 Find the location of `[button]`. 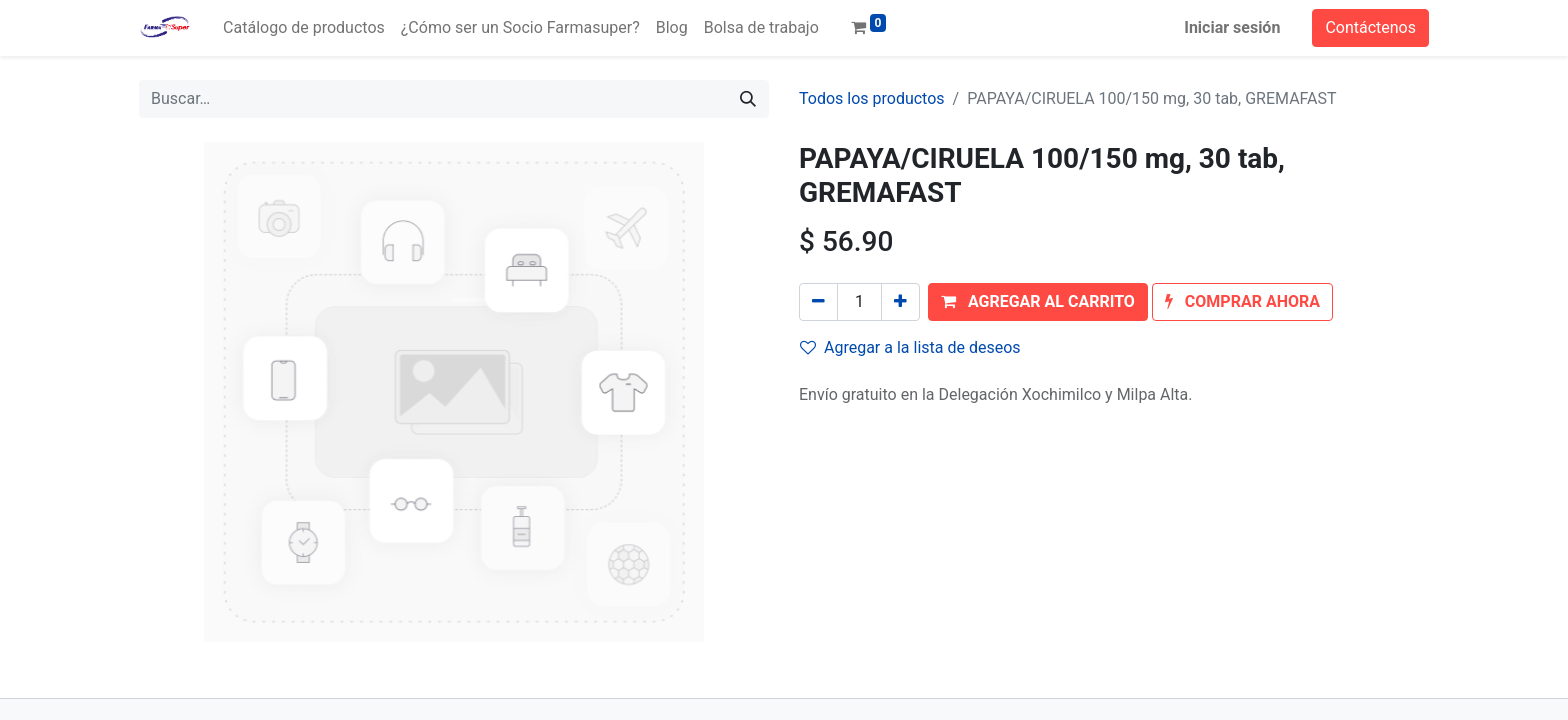

[button] is located at coordinates (1038, 302).